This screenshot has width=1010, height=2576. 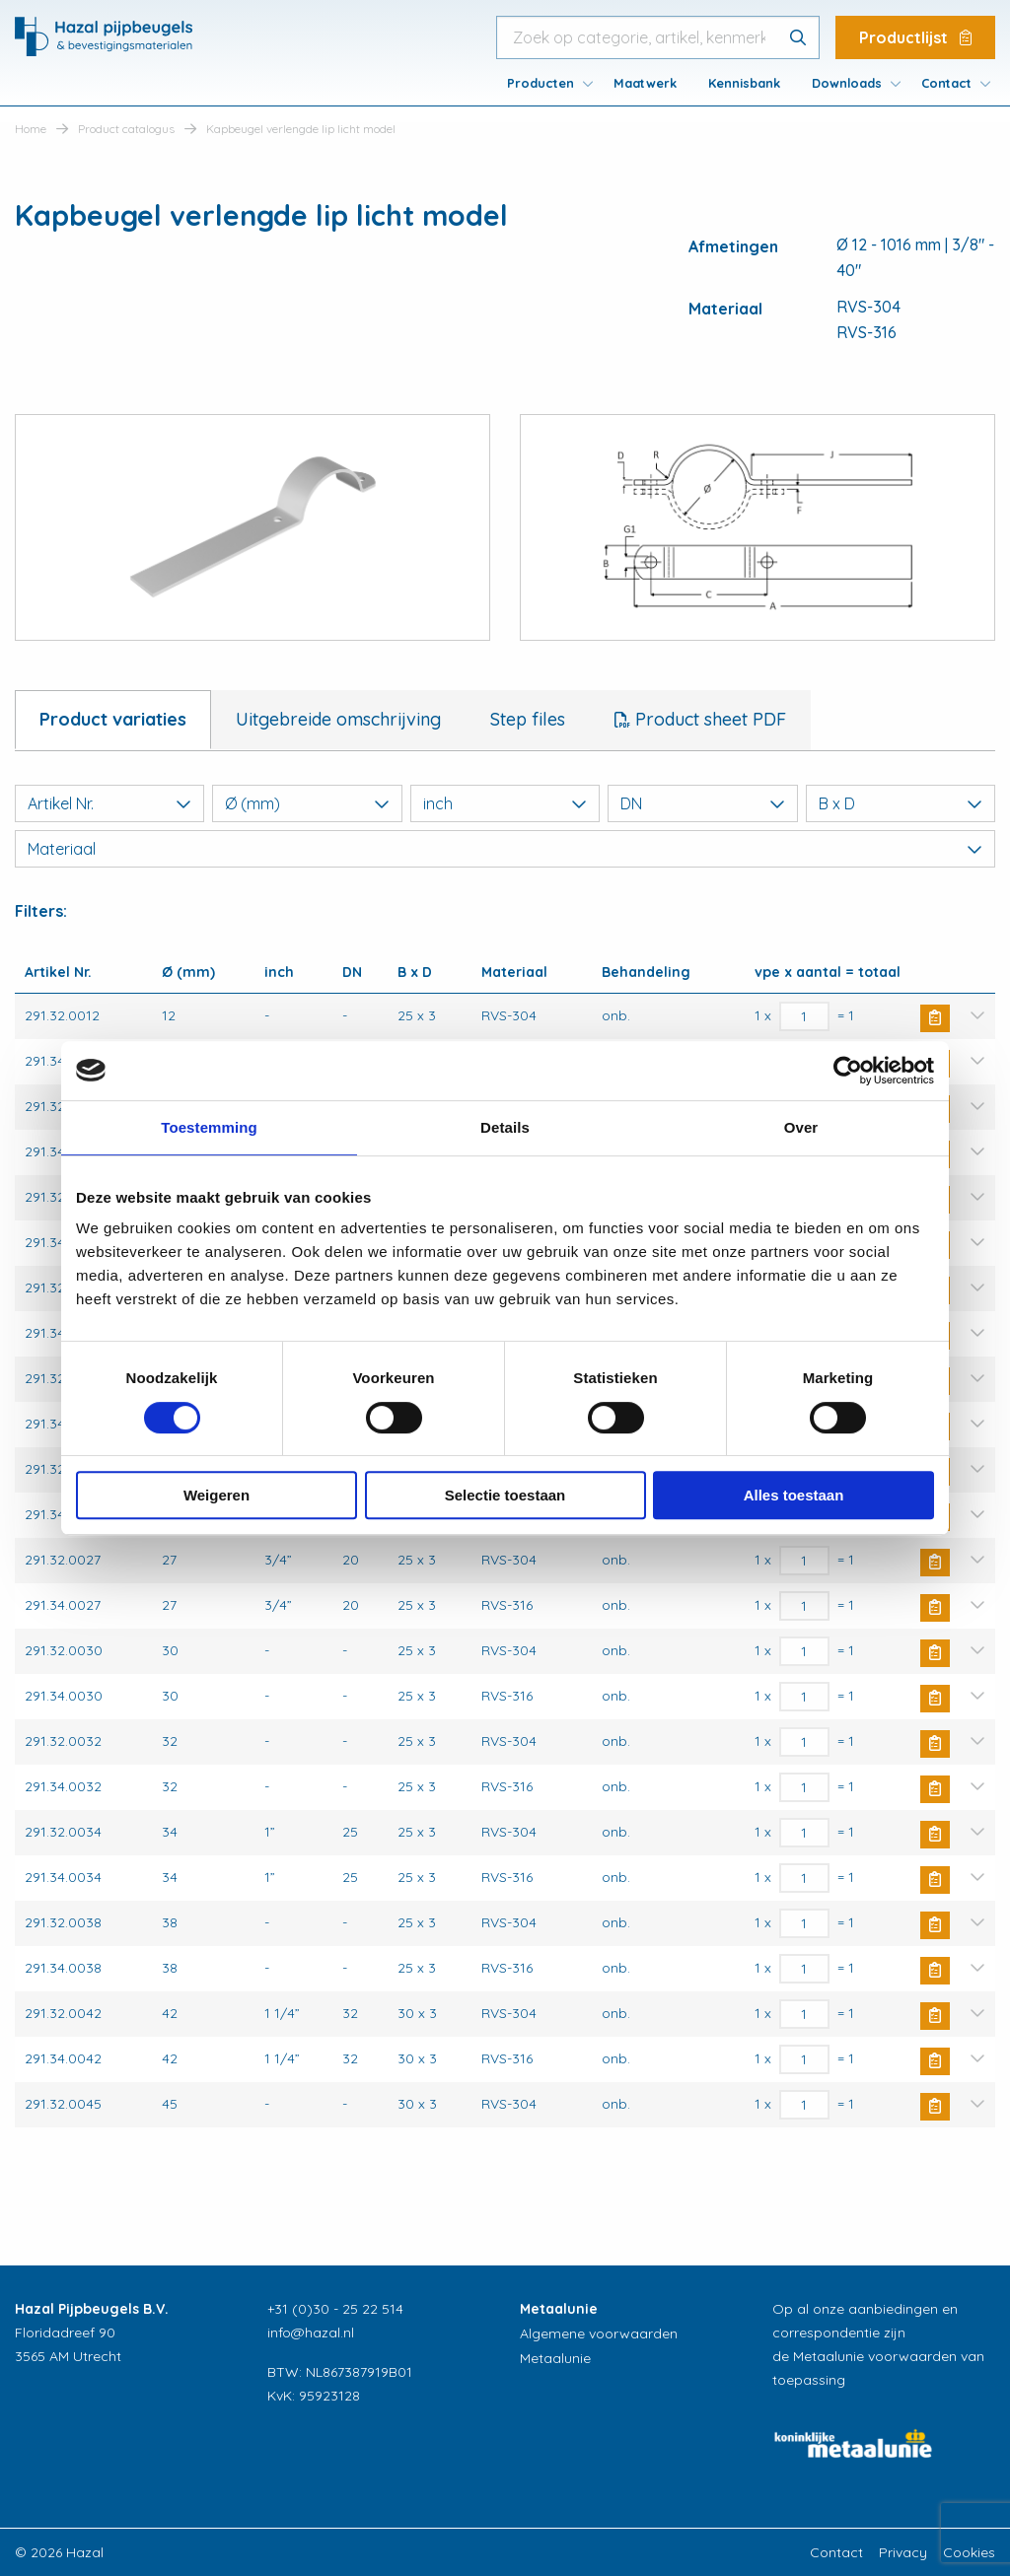 I want to click on [menuitem], so click(x=544, y=82).